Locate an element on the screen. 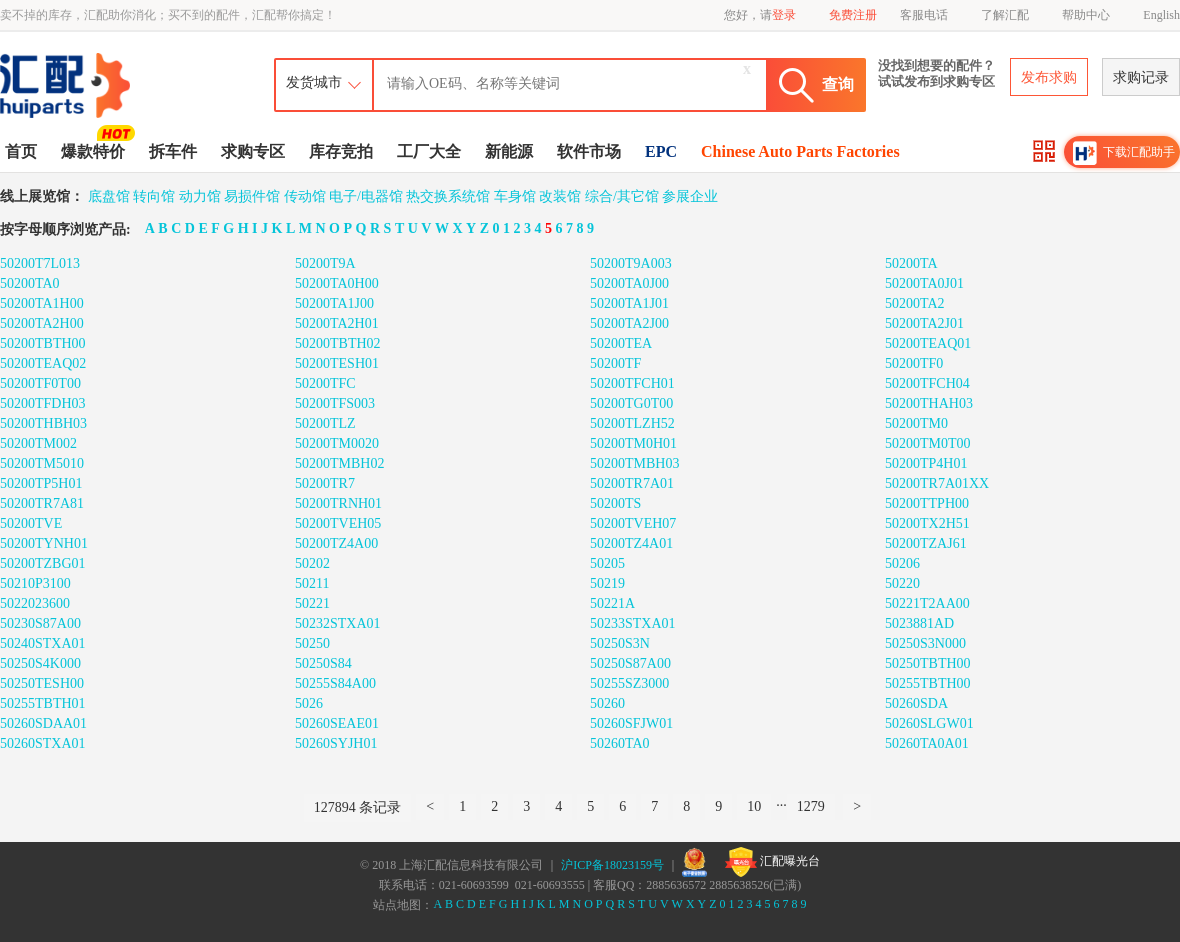  您好，请 is located at coordinates (760, 15).